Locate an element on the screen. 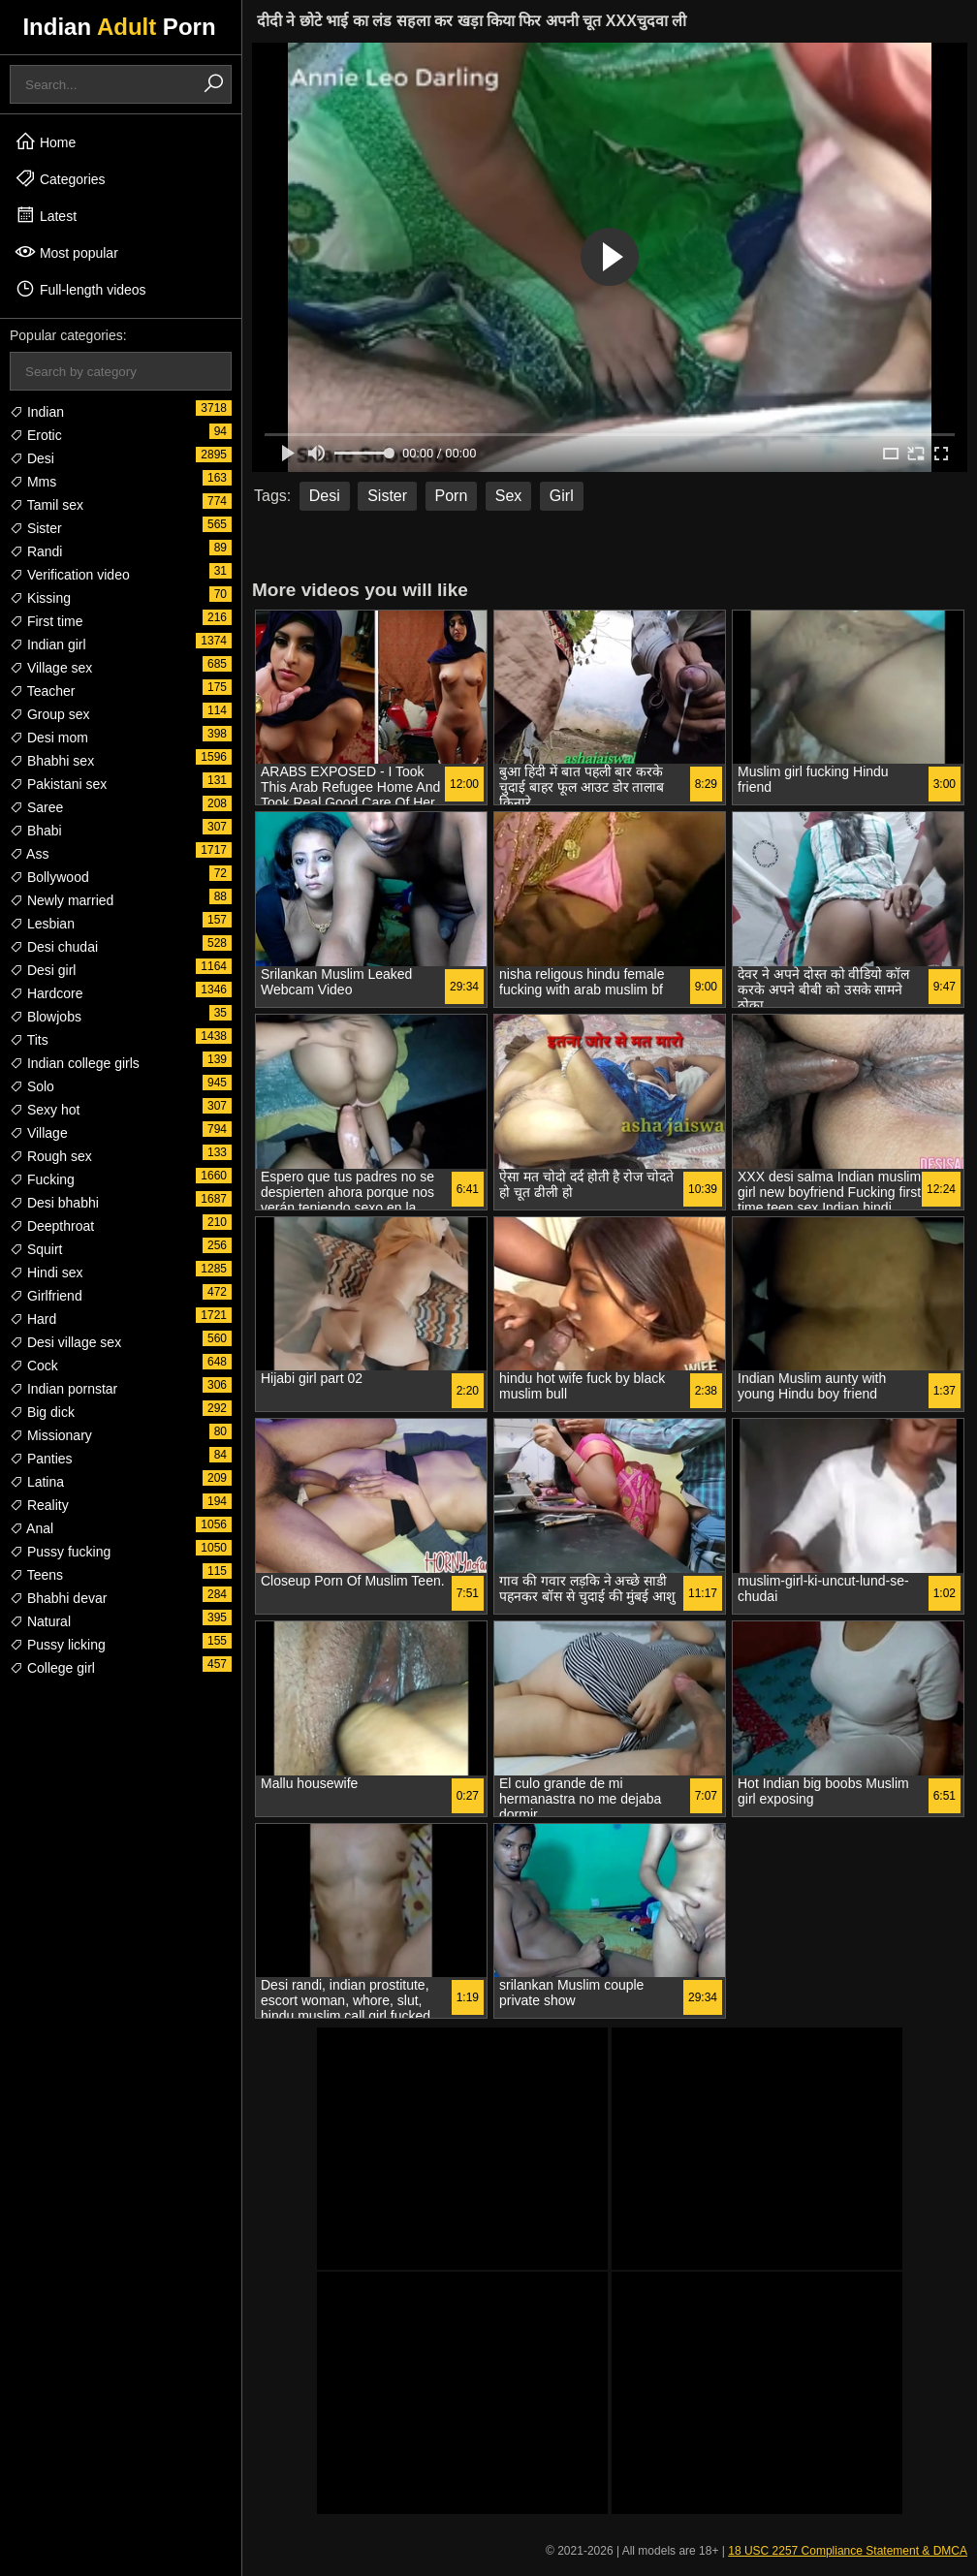 This screenshot has width=977, height=2576. Girlfriend is located at coordinates (46, 1296).